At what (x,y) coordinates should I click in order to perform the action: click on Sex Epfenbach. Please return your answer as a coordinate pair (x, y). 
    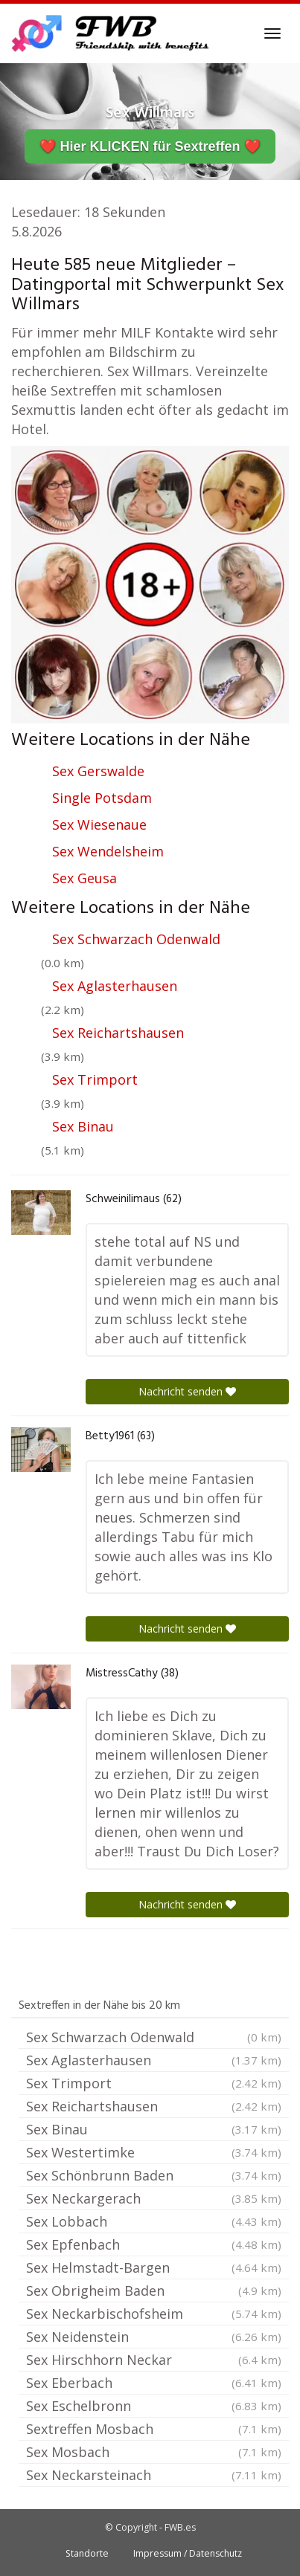
    Looking at the image, I should click on (153, 2244).